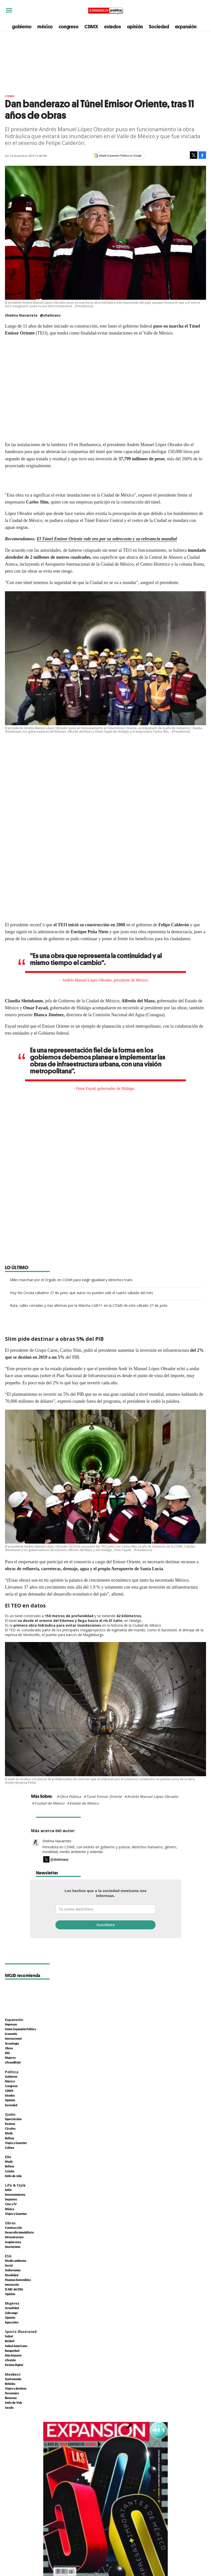  Describe the element at coordinates (11, 2071) in the screenshot. I see `Política` at that location.